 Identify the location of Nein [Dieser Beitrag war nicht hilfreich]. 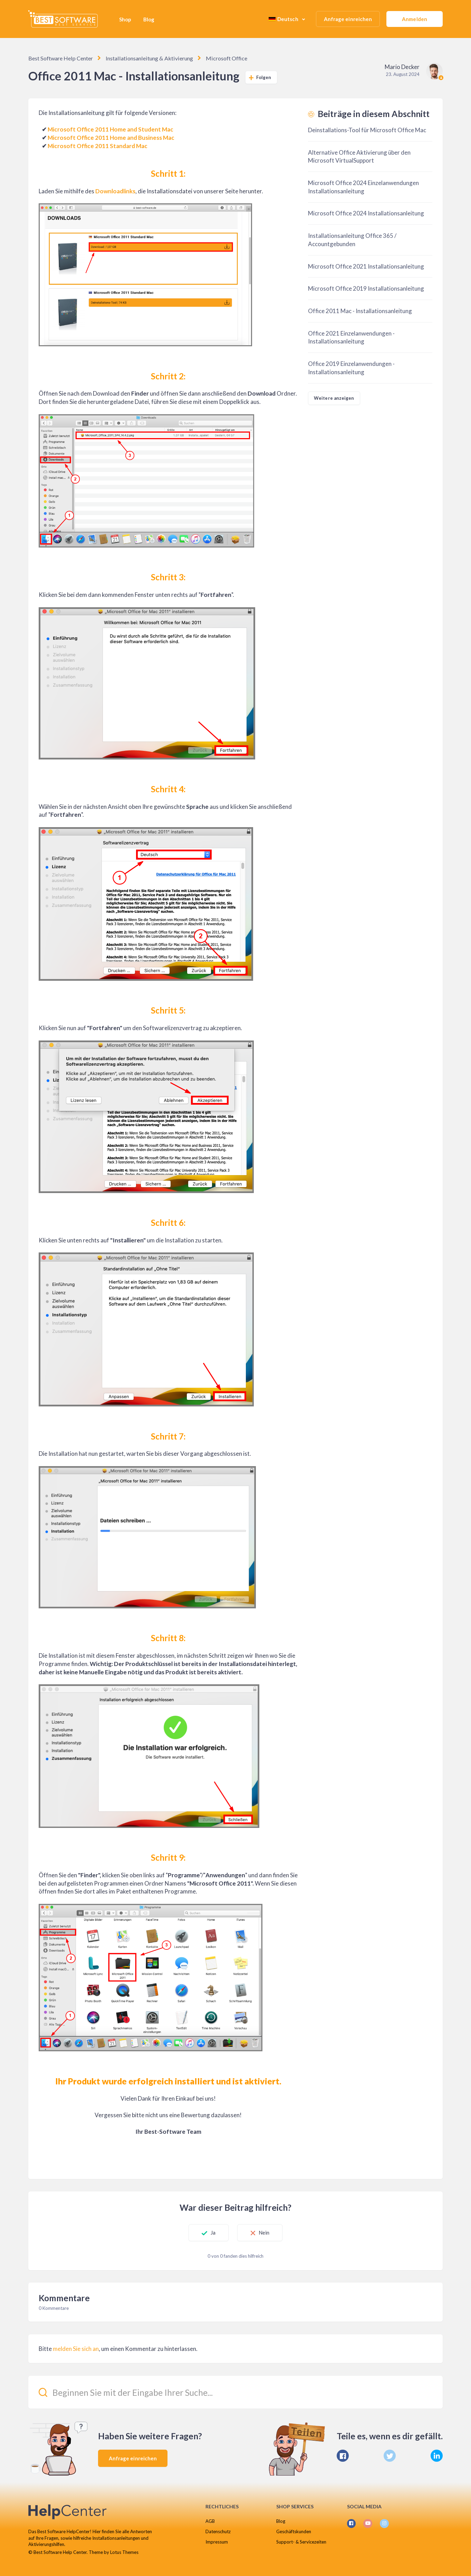
(265, 2232).